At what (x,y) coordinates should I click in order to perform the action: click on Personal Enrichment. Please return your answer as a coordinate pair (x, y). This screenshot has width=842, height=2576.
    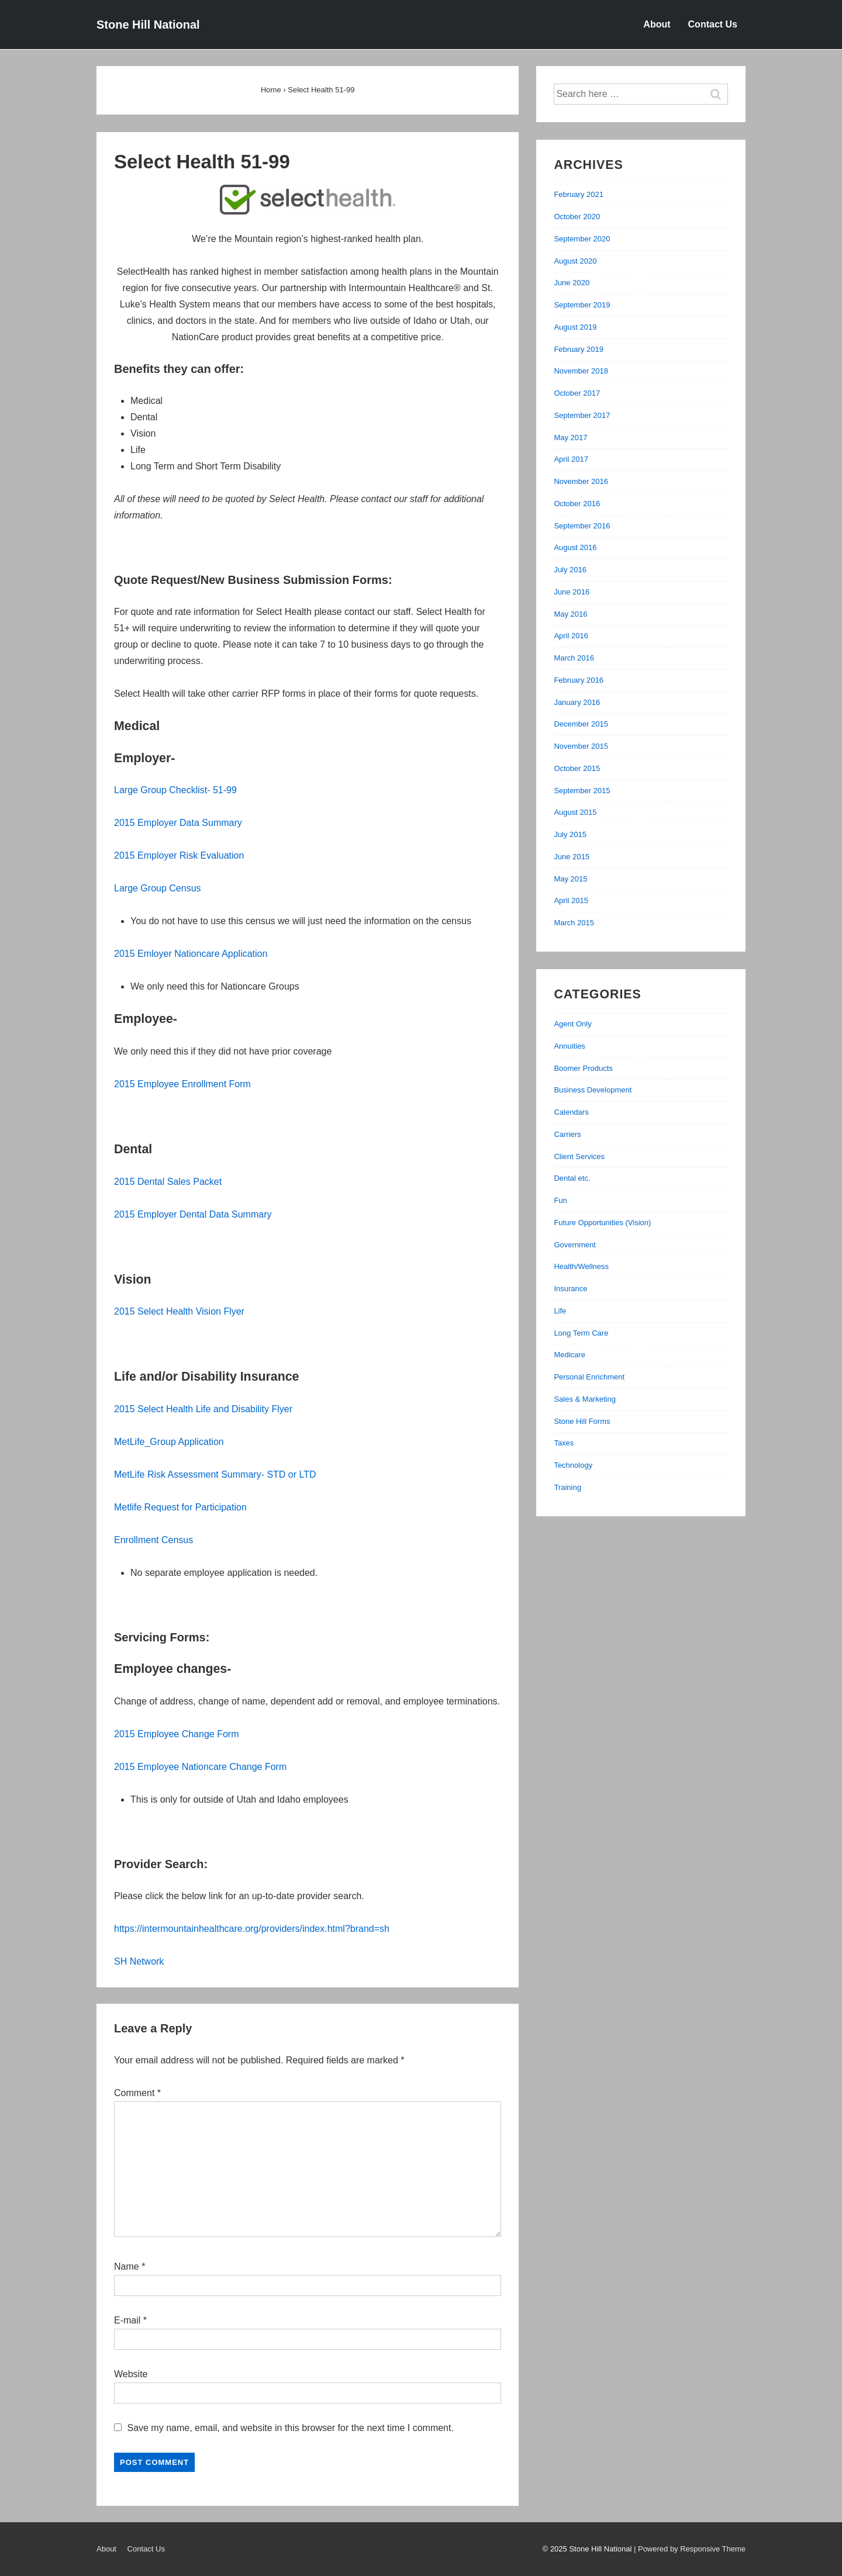
    Looking at the image, I should click on (589, 1376).